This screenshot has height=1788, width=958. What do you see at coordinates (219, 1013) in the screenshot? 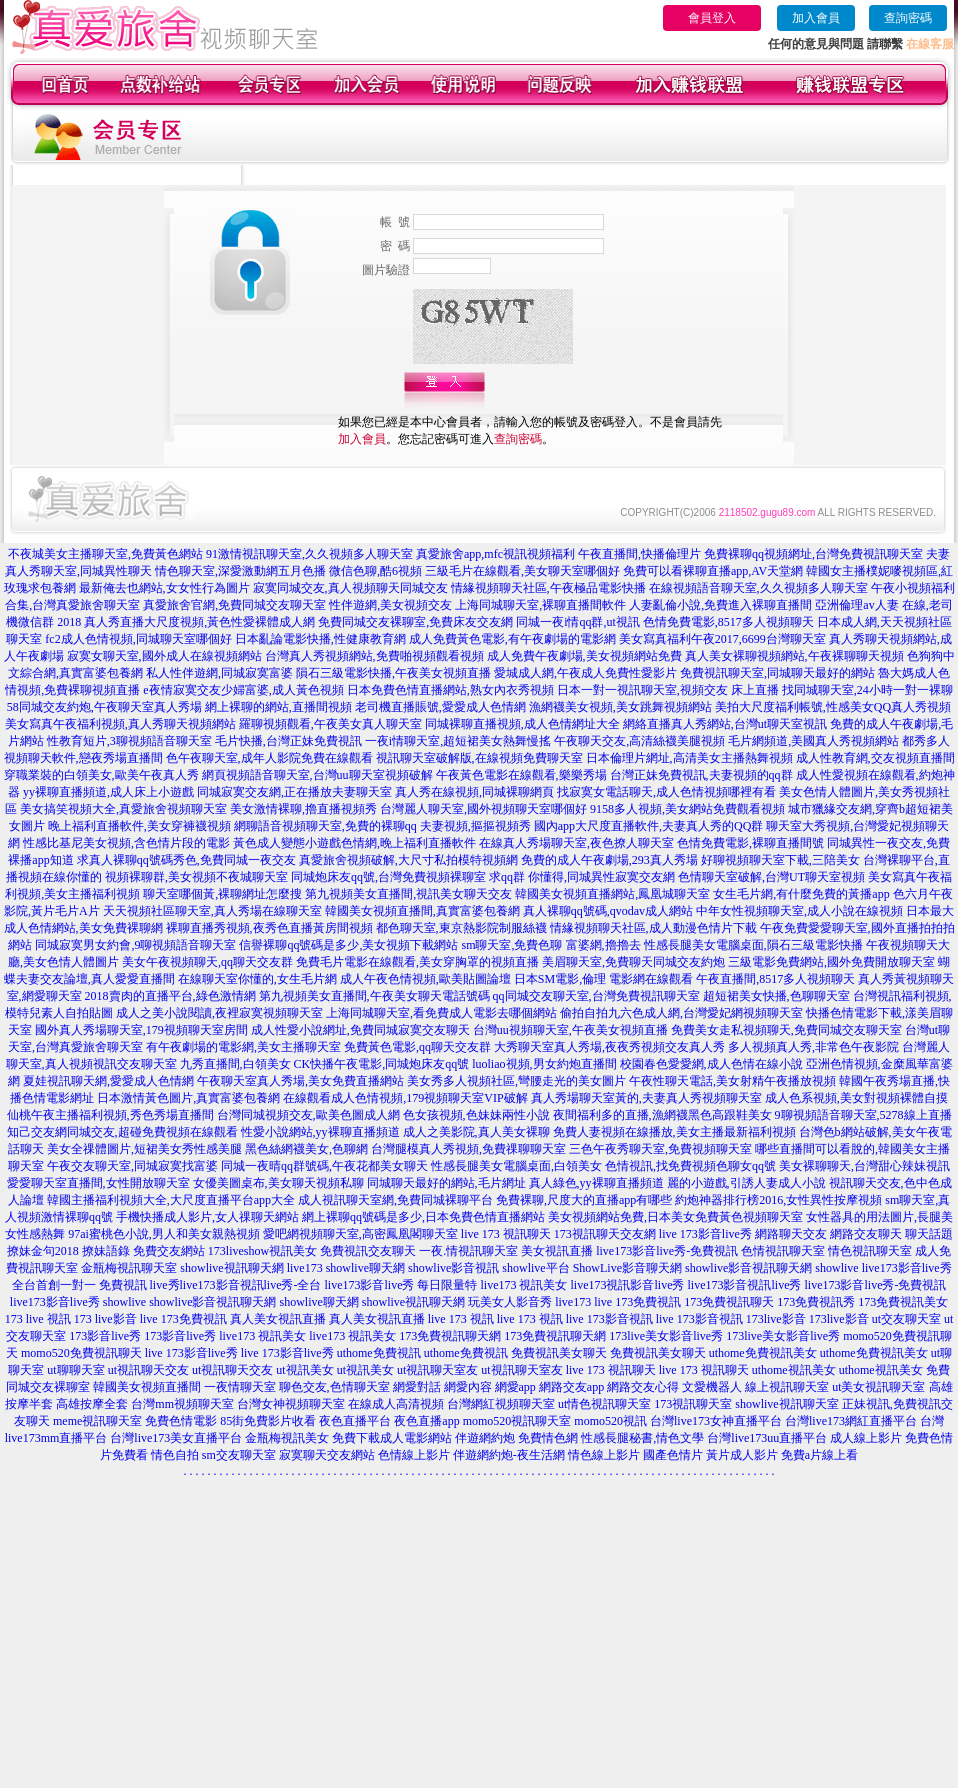
I see `成人之美小說閱讀,夜裡寂寞視頻聊天室` at bounding box center [219, 1013].